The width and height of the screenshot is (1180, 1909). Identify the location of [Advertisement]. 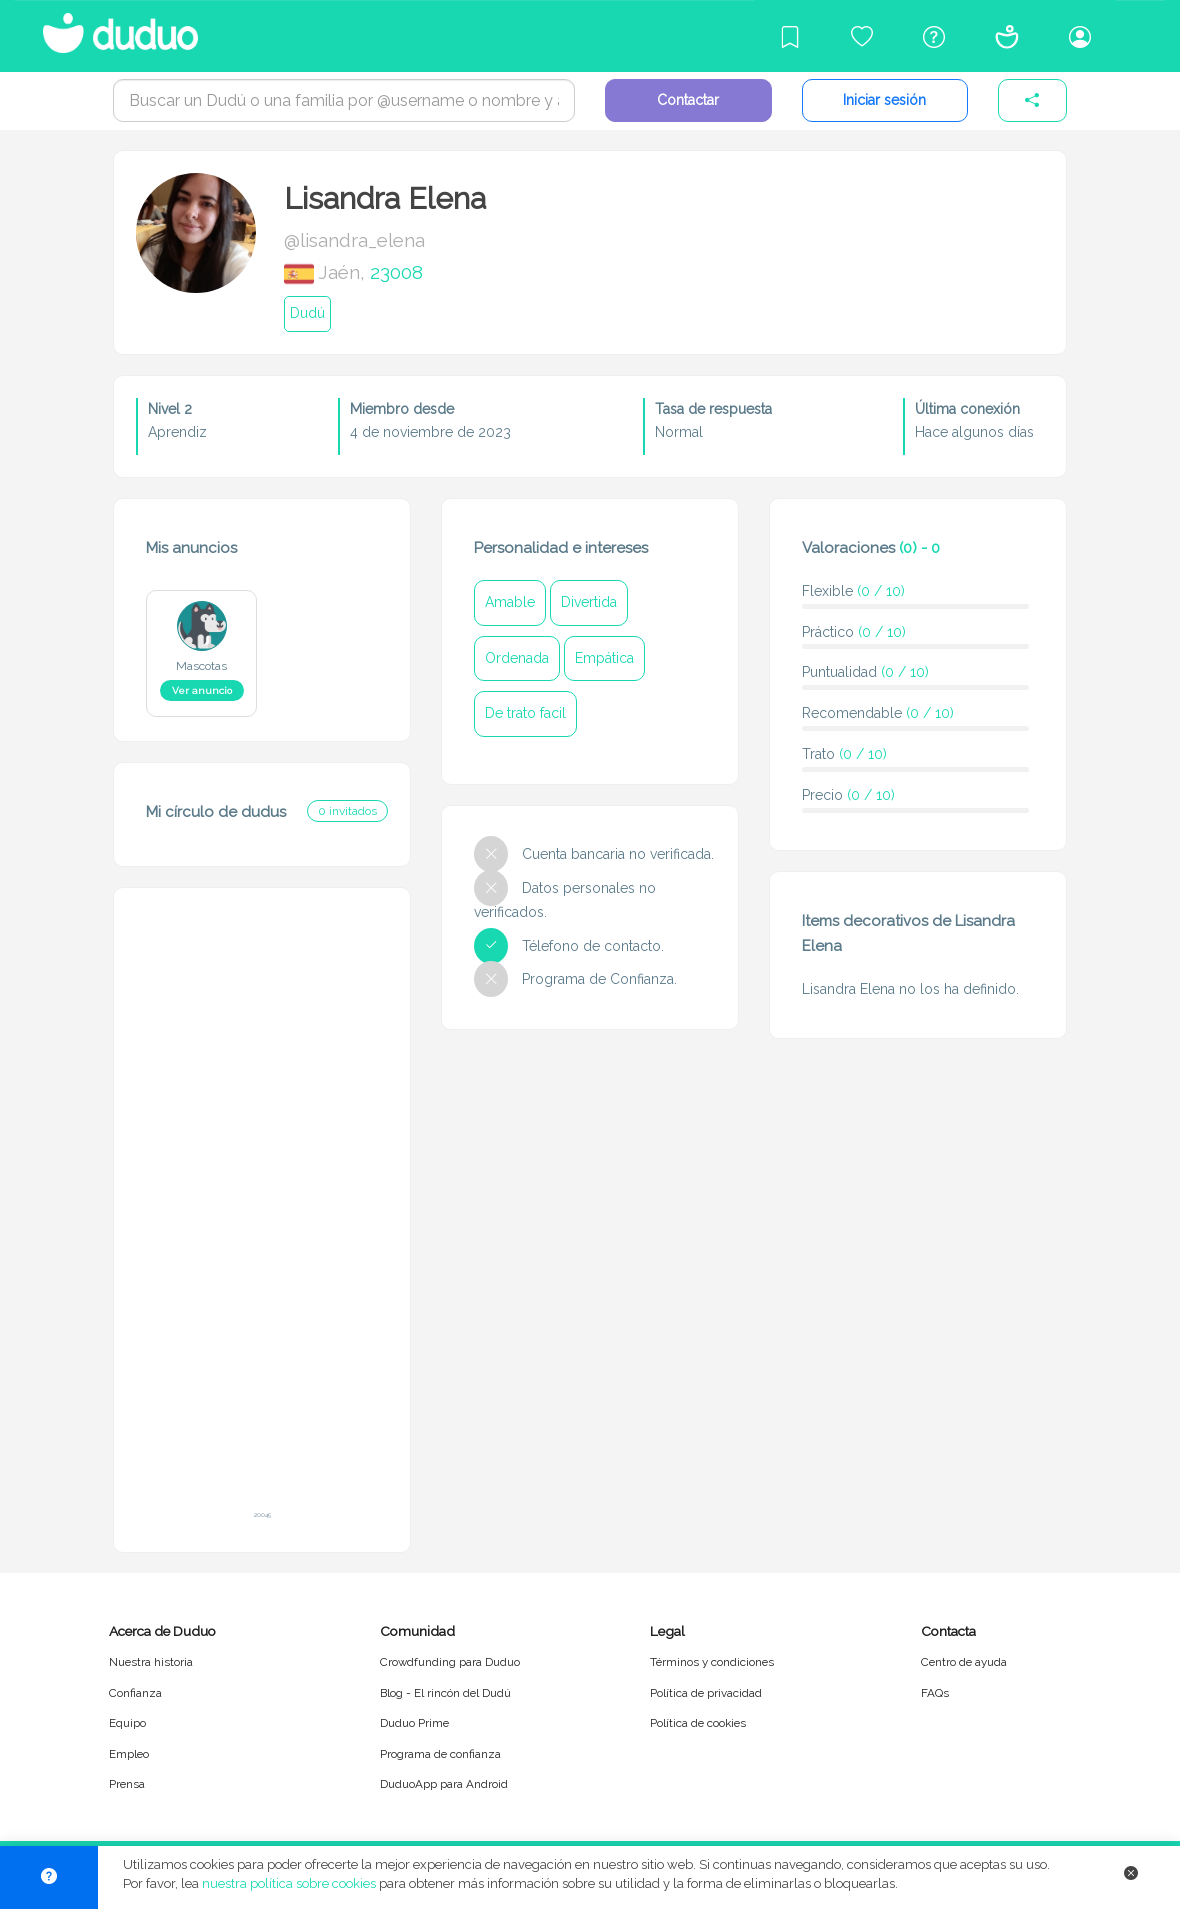
(262, 1210).